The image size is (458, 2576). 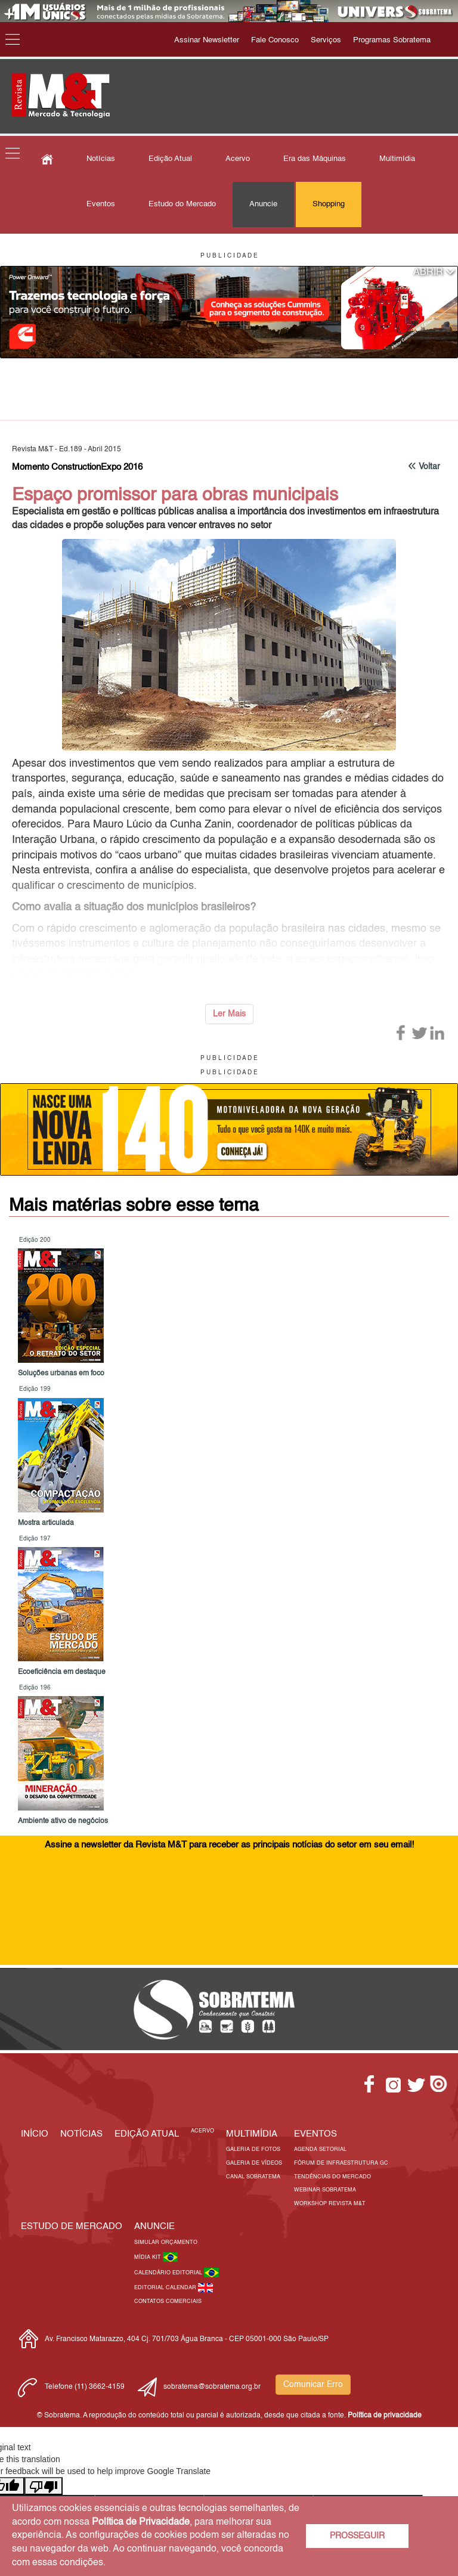 What do you see at coordinates (275, 40) in the screenshot?
I see `Fale Conosco` at bounding box center [275, 40].